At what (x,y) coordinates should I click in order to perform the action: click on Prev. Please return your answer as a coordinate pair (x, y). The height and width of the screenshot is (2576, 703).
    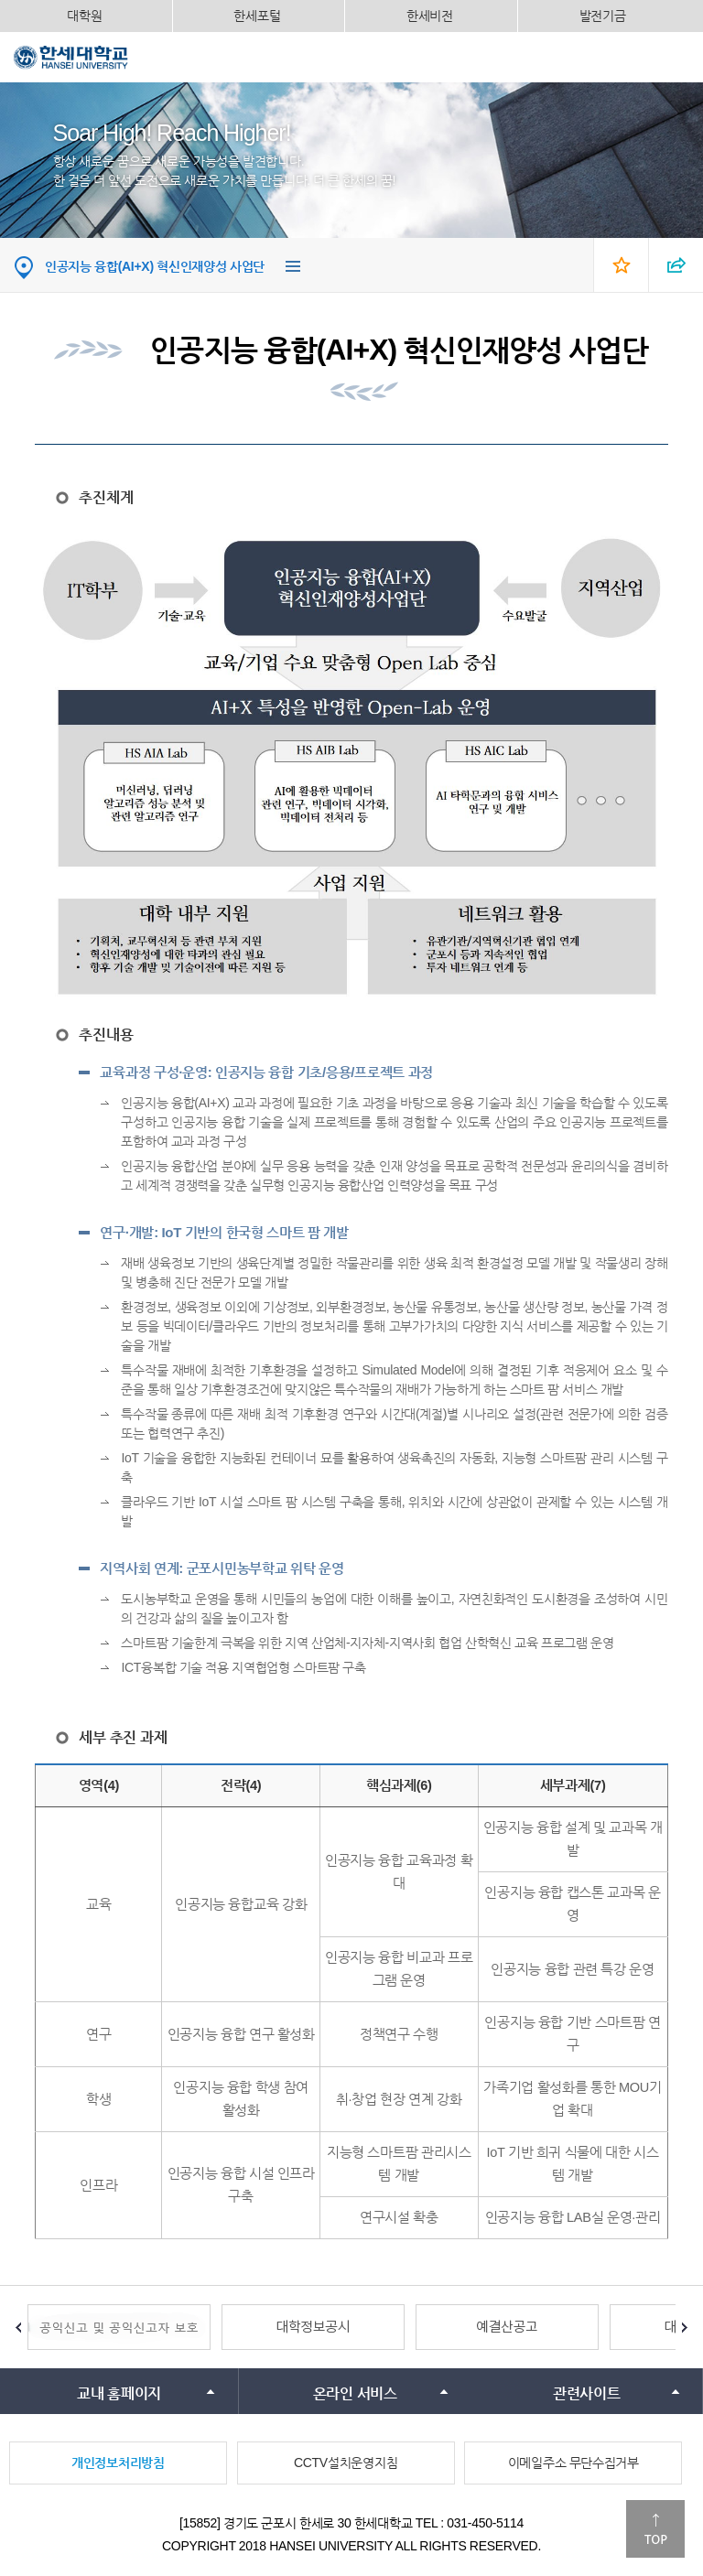
    Looking at the image, I should click on (18, 2327).